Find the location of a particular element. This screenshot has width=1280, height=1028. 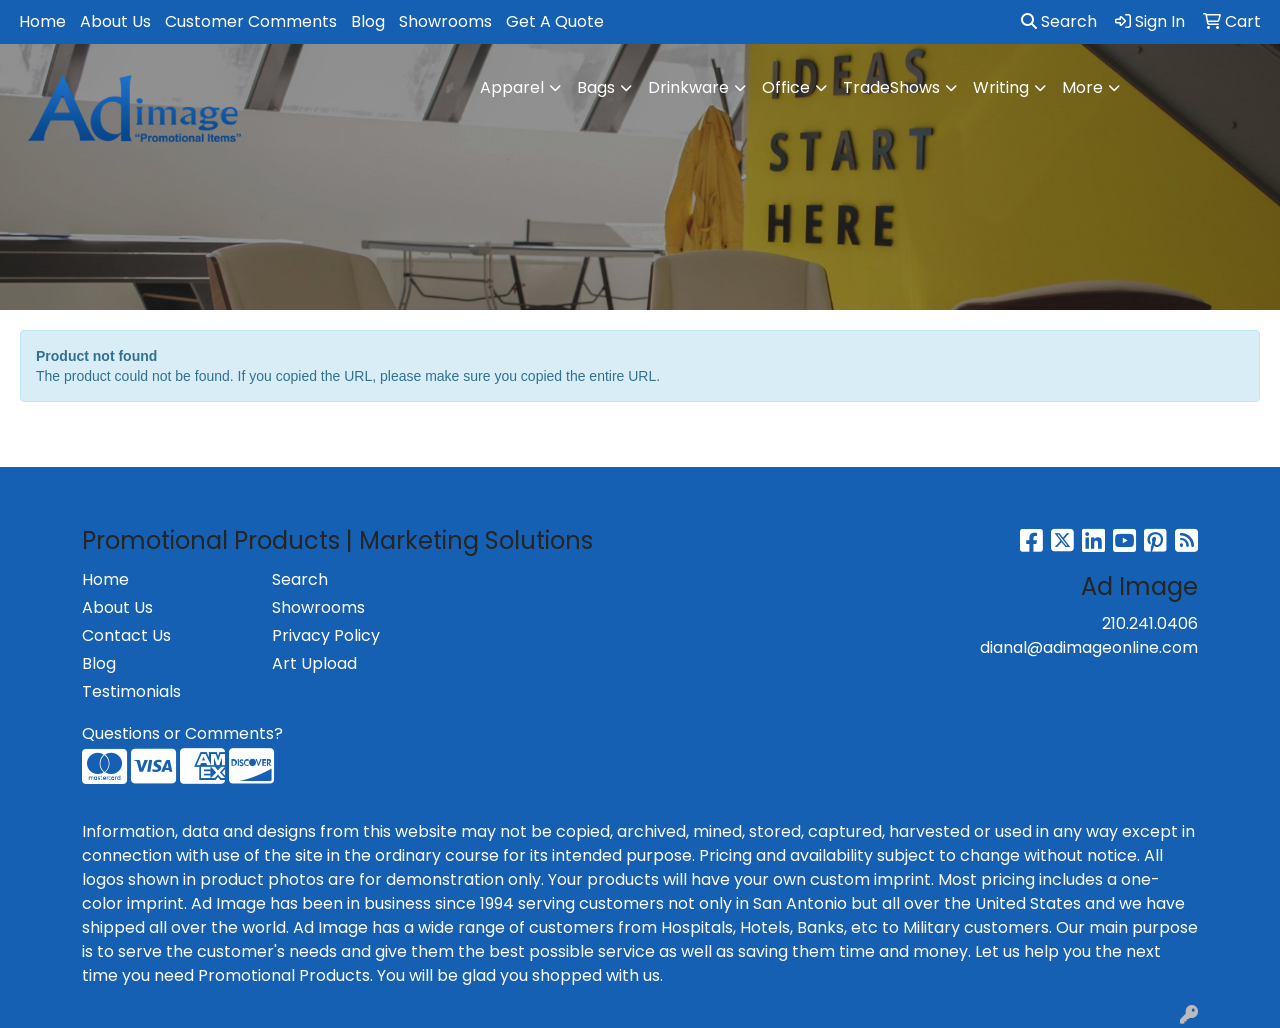

Home is located at coordinates (42, 21).